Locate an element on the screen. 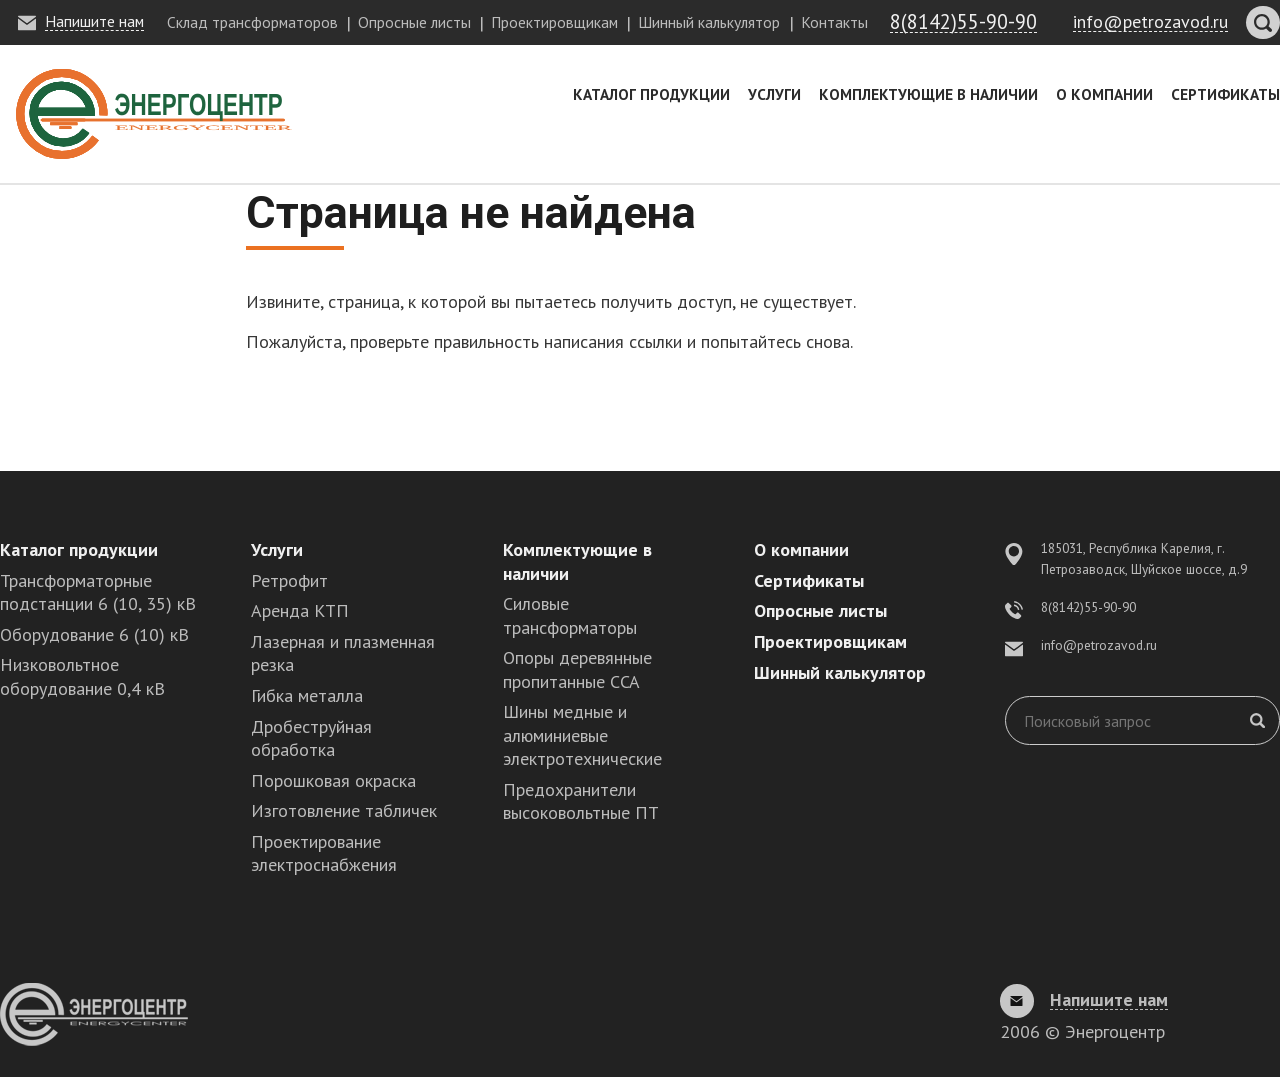 The image size is (1280, 1077). Низковольтное оборудование 0,4 кВ is located at coordinates (82, 676).